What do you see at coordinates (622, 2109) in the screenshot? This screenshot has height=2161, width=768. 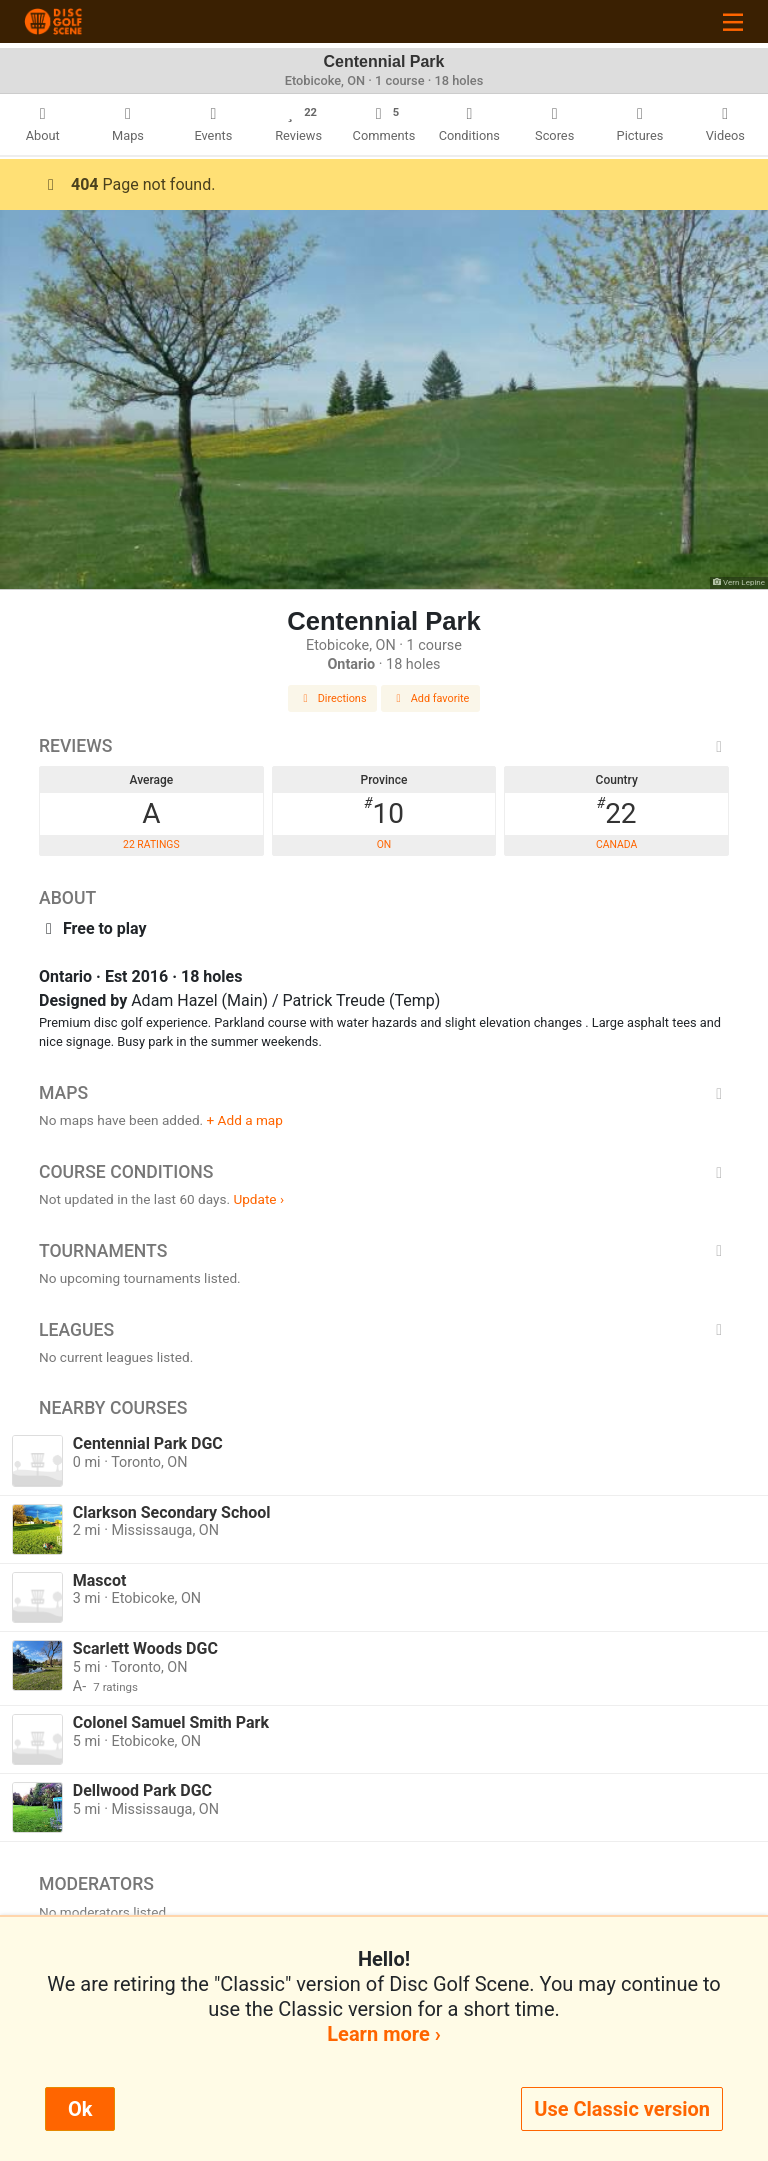 I see `Use Classic version` at bounding box center [622, 2109].